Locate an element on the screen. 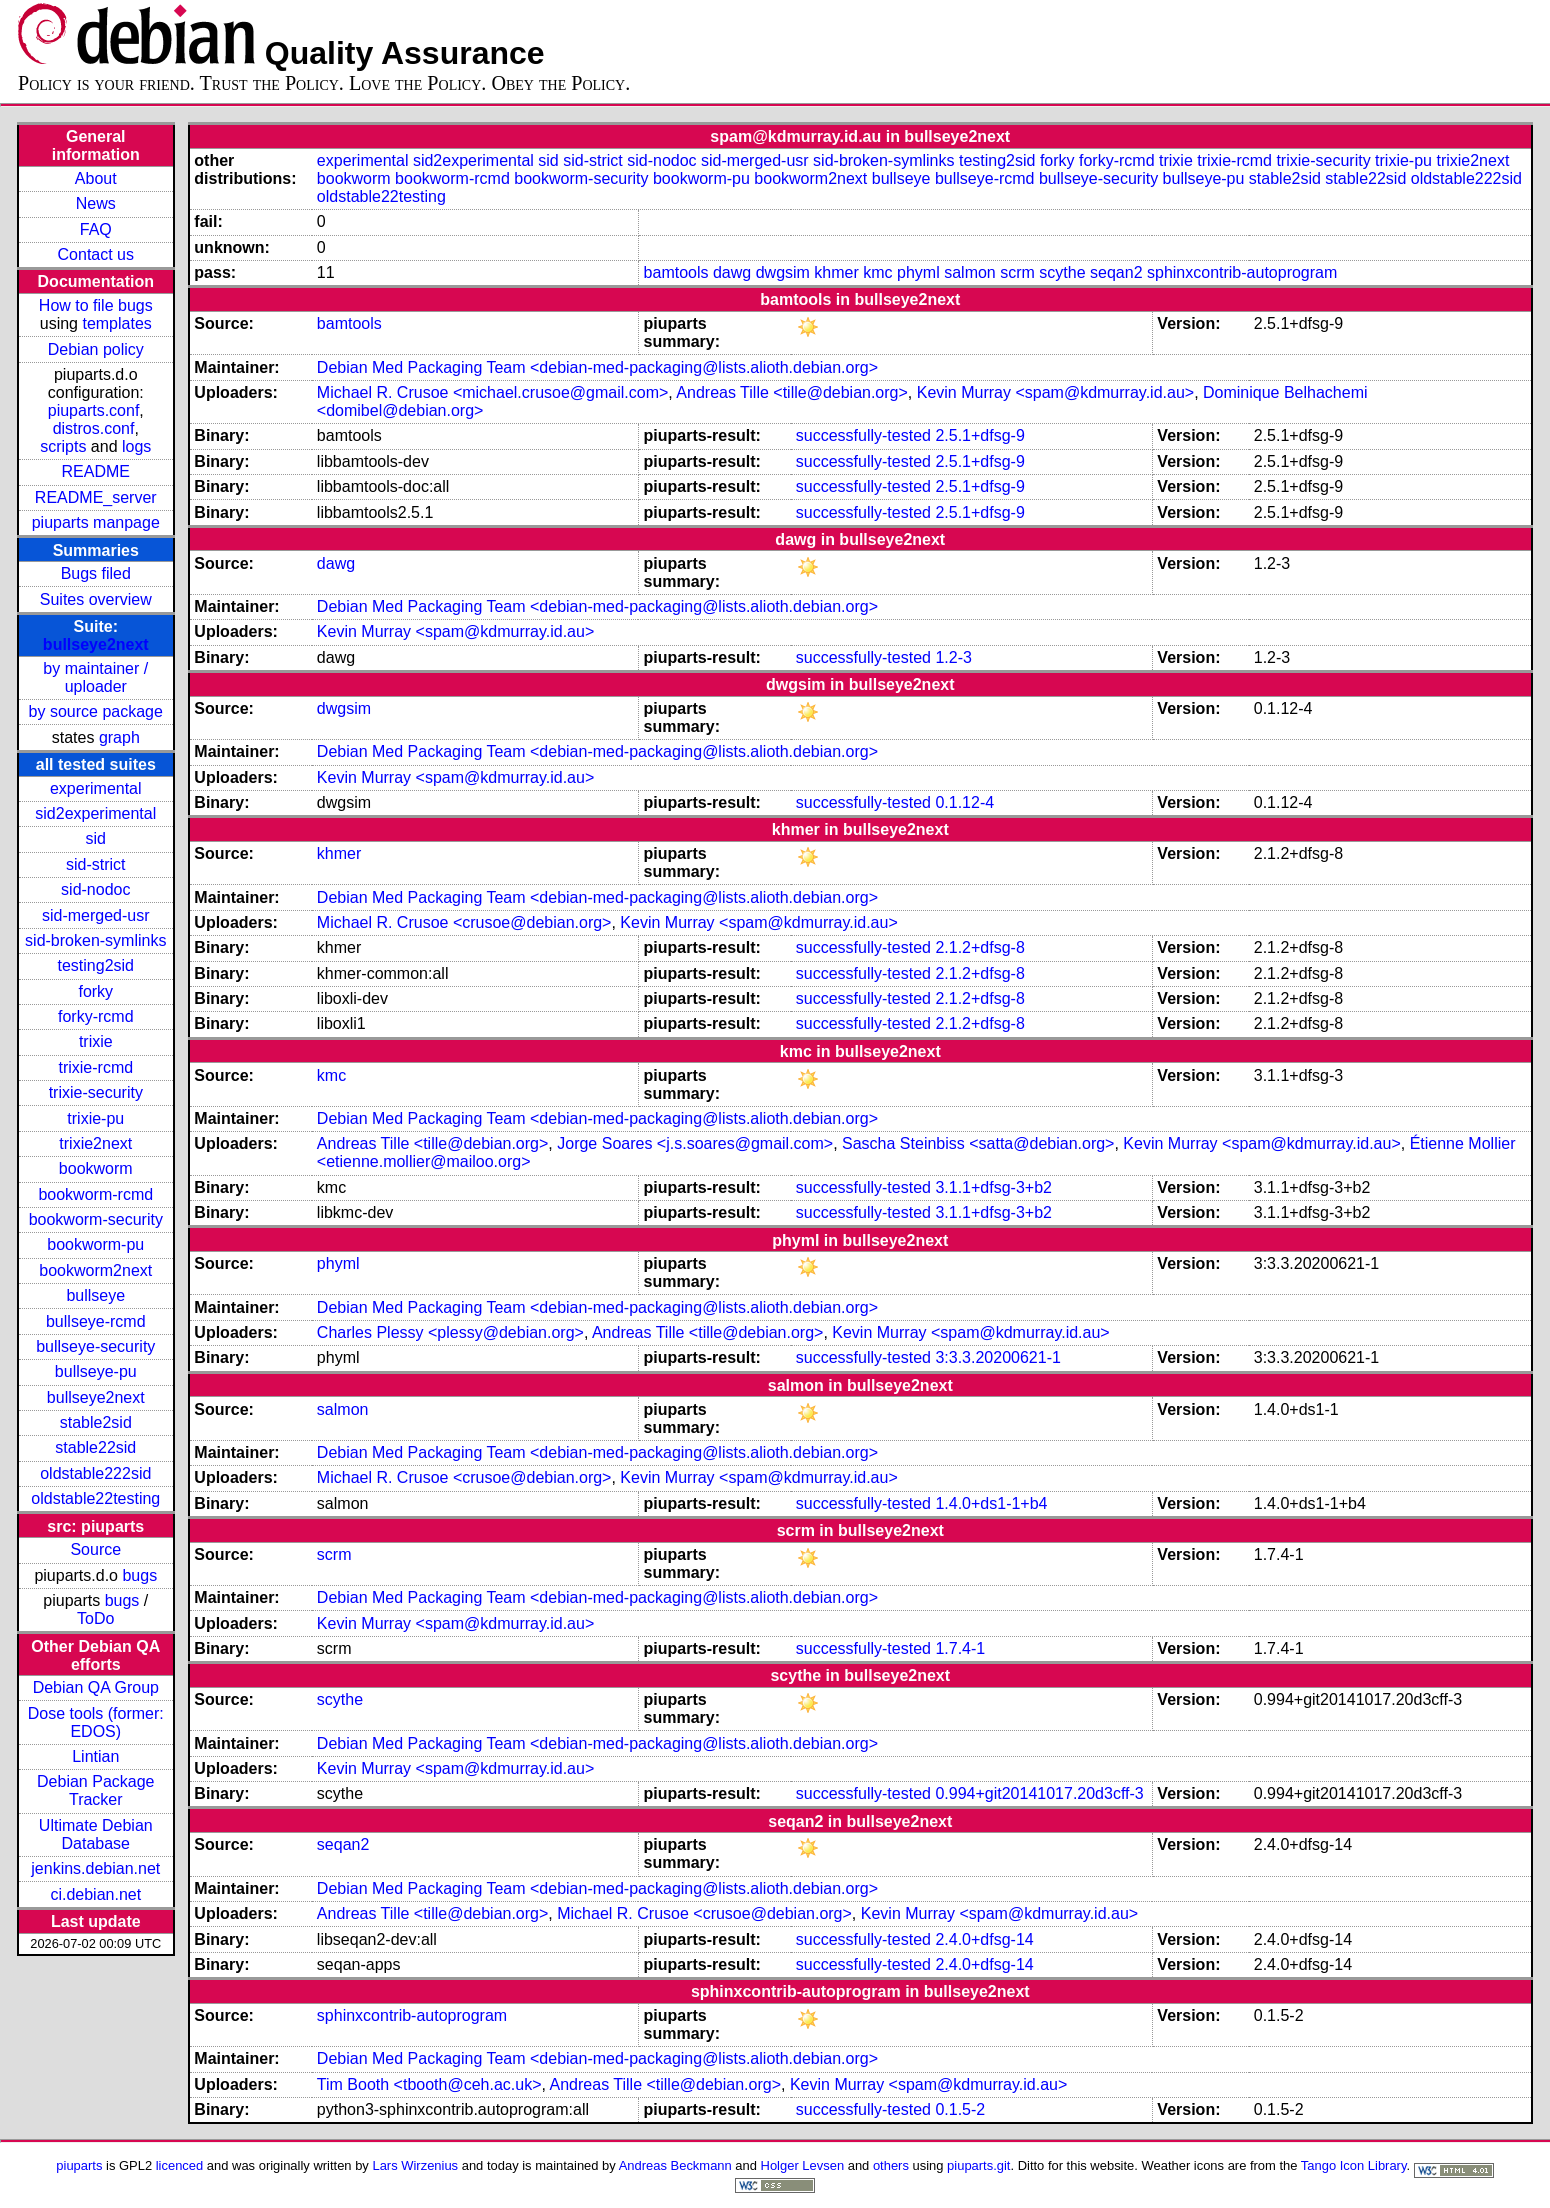  Andreas Beckmann is located at coordinates (675, 2165).